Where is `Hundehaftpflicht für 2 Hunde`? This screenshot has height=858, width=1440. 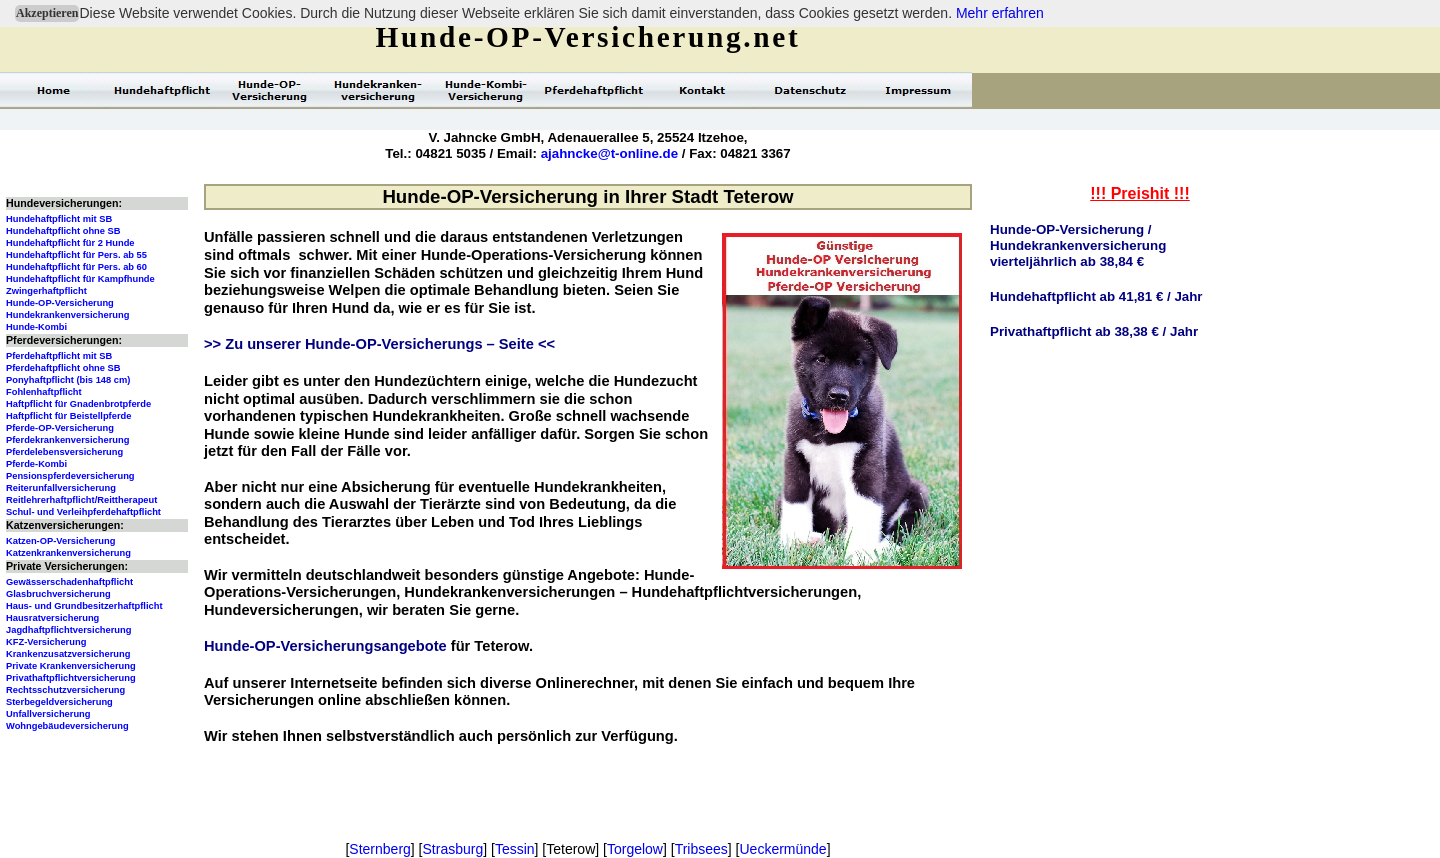 Hundehaftpflicht für 2 Hunde is located at coordinates (70, 243).